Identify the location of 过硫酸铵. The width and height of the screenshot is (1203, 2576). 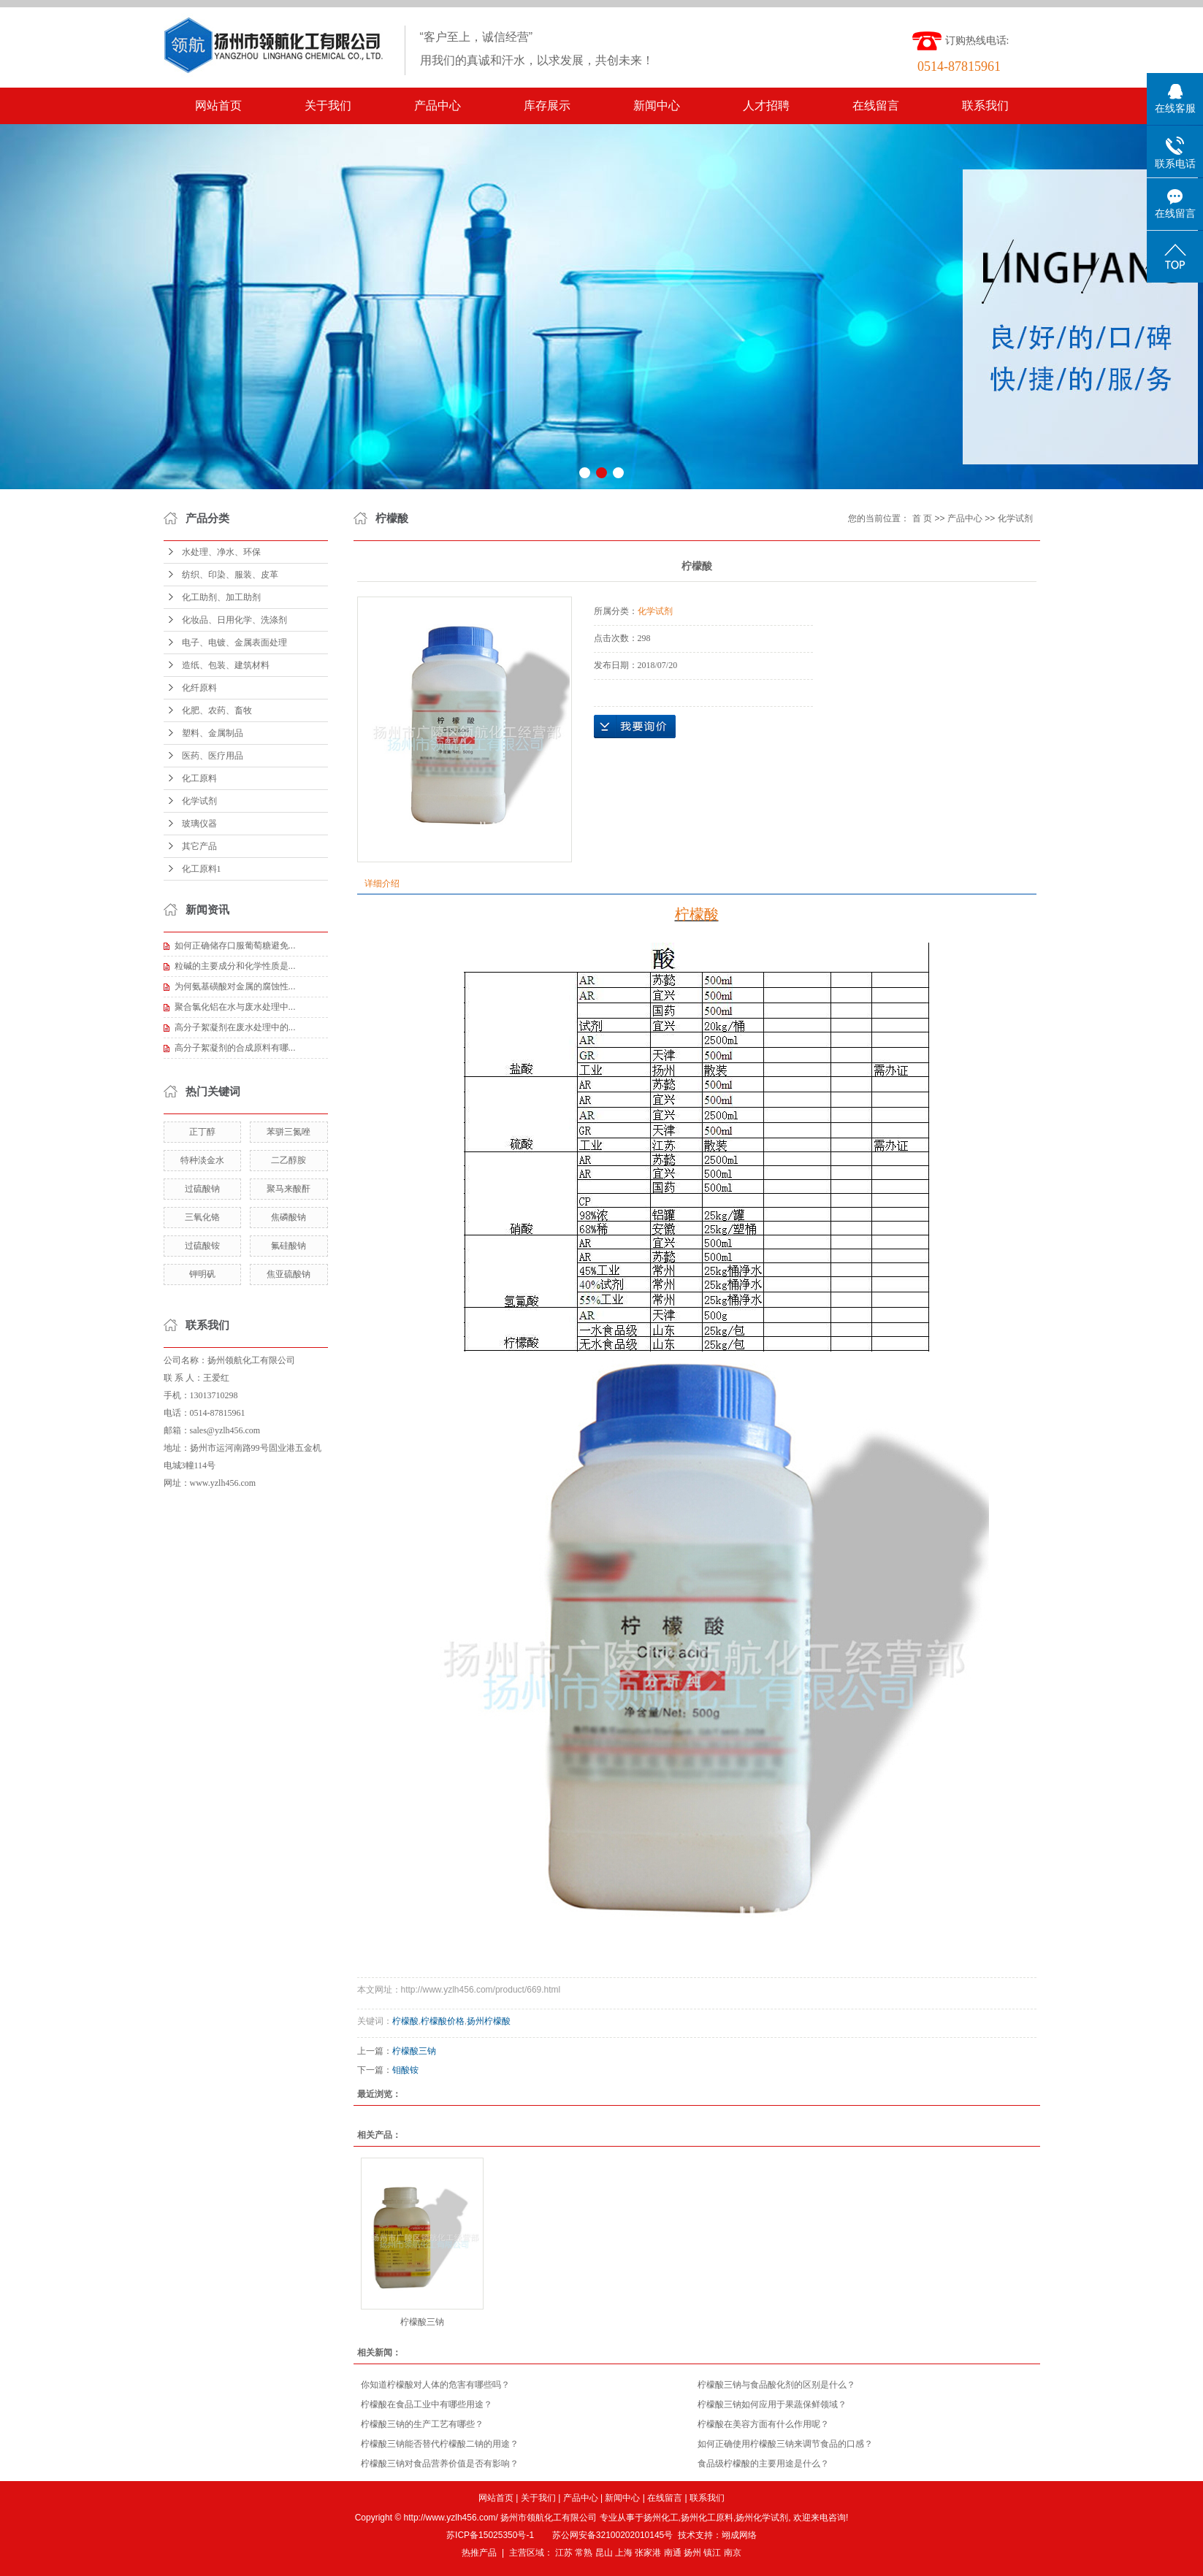
(202, 1246).